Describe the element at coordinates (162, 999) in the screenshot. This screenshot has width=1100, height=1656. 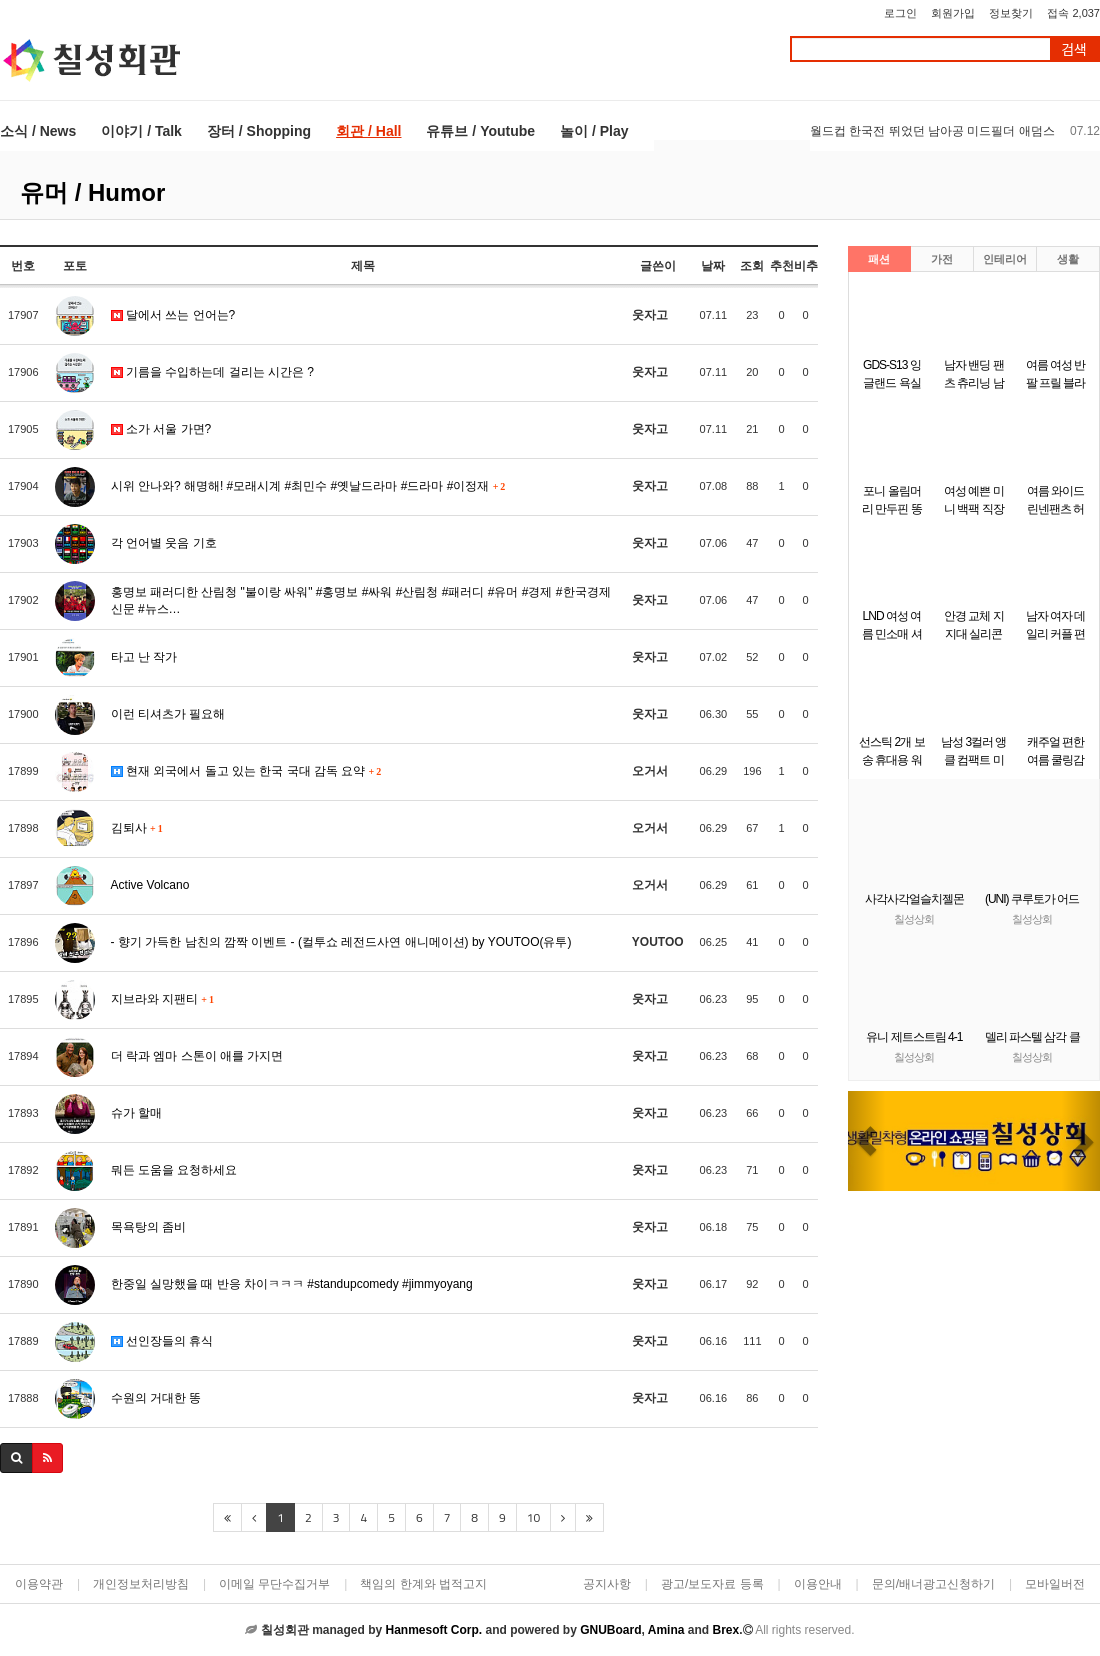
I see `지브라와 지팬티` at that location.